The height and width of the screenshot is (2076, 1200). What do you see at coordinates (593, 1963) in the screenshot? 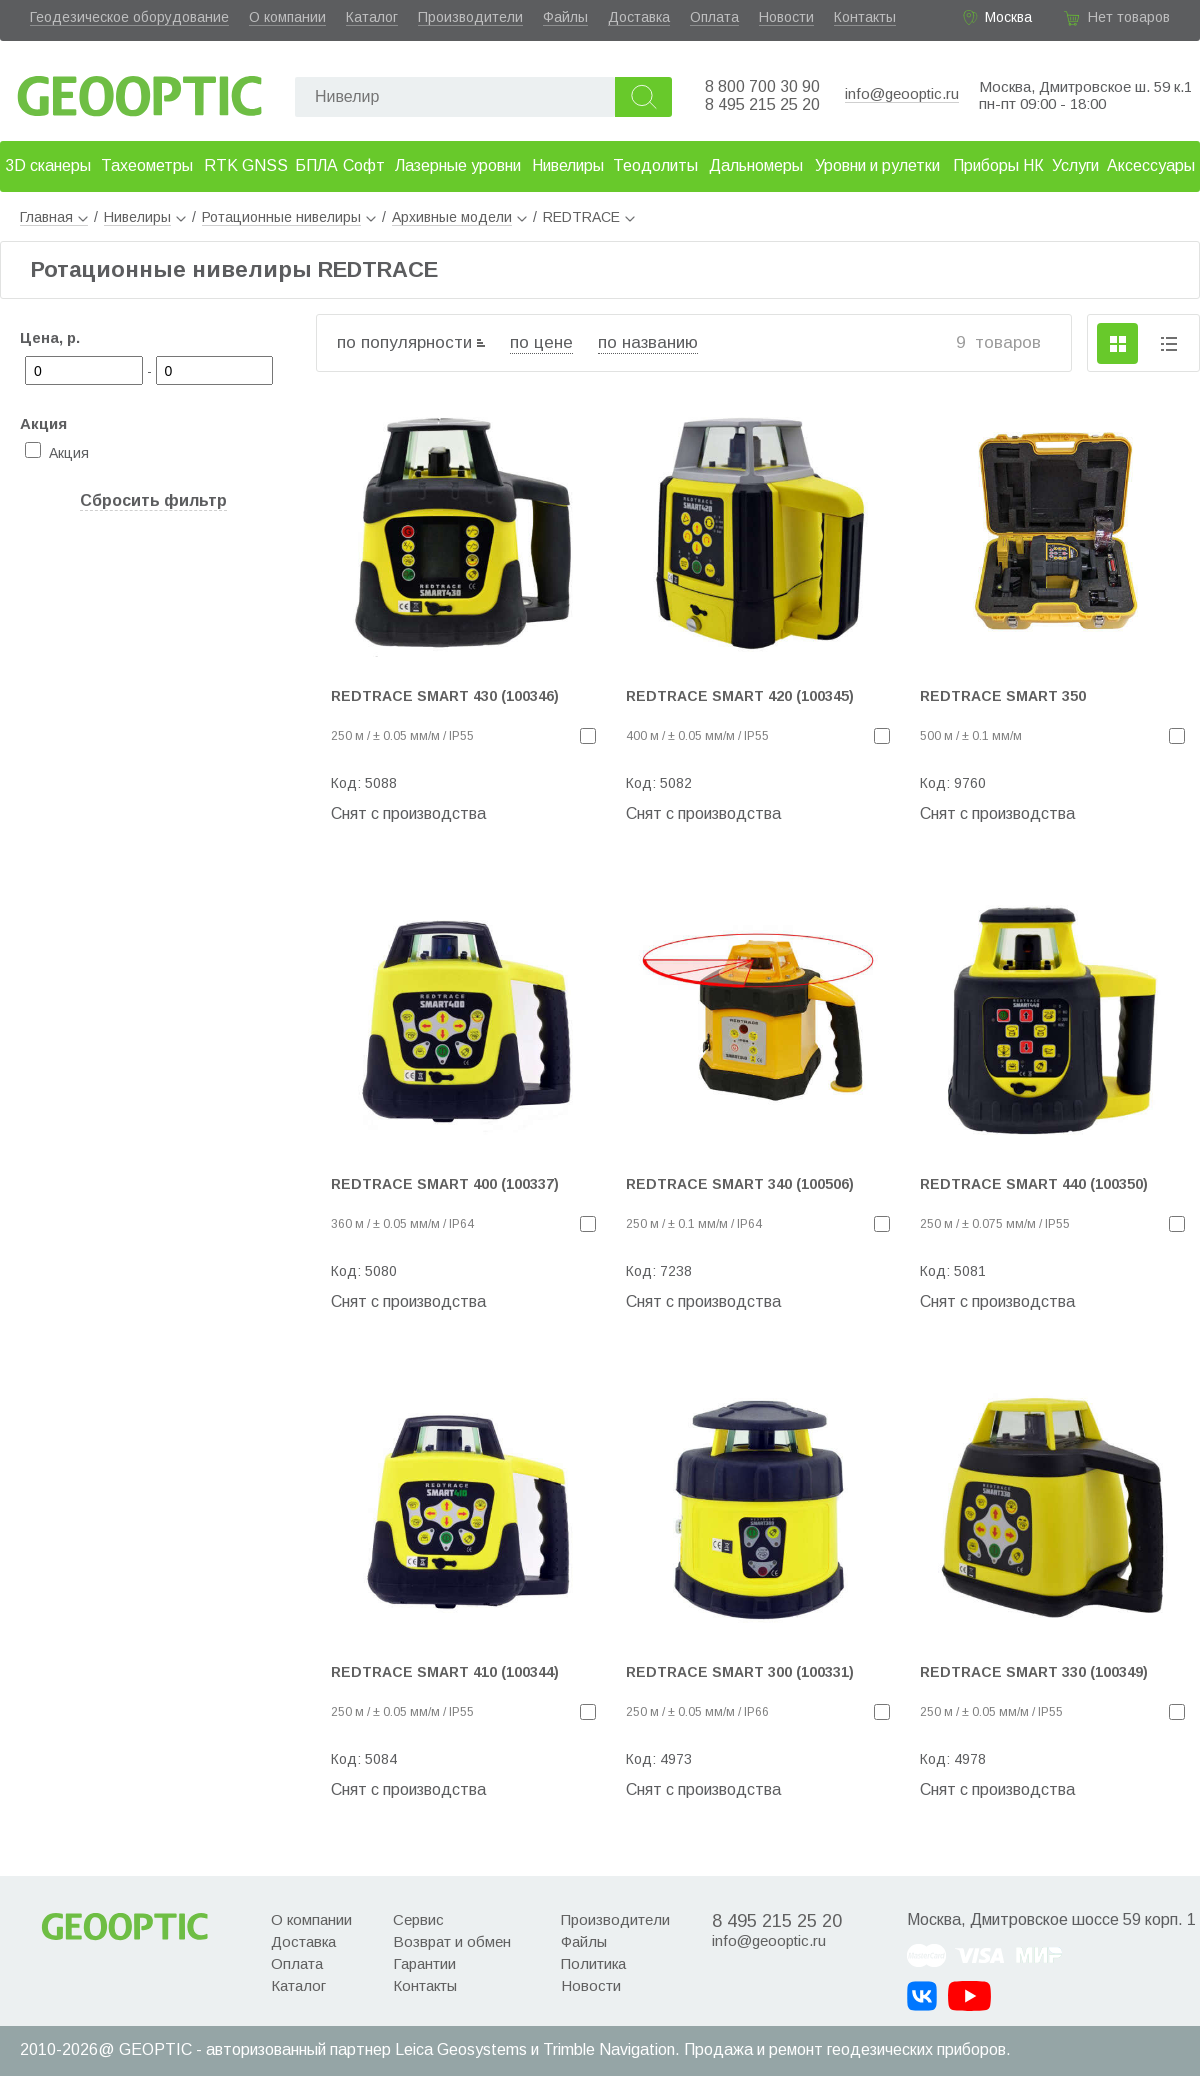
I see `Политика` at bounding box center [593, 1963].